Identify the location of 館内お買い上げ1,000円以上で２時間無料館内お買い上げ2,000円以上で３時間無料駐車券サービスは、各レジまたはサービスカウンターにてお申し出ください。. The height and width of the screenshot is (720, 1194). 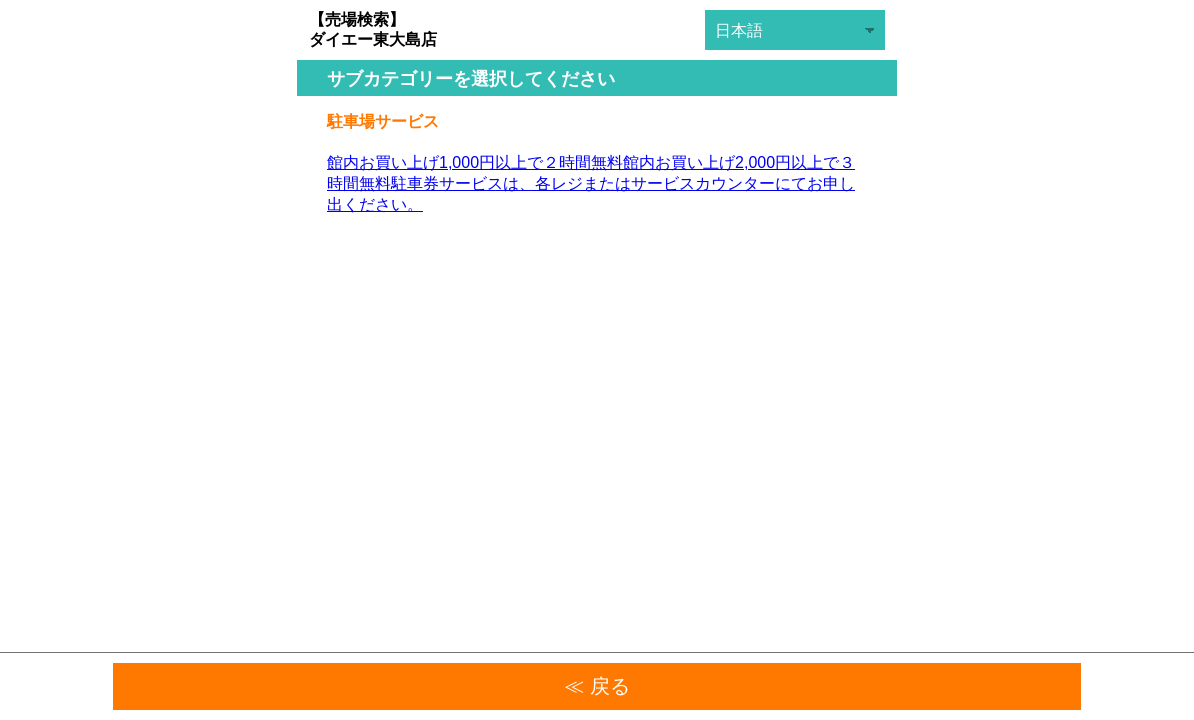
(591, 183).